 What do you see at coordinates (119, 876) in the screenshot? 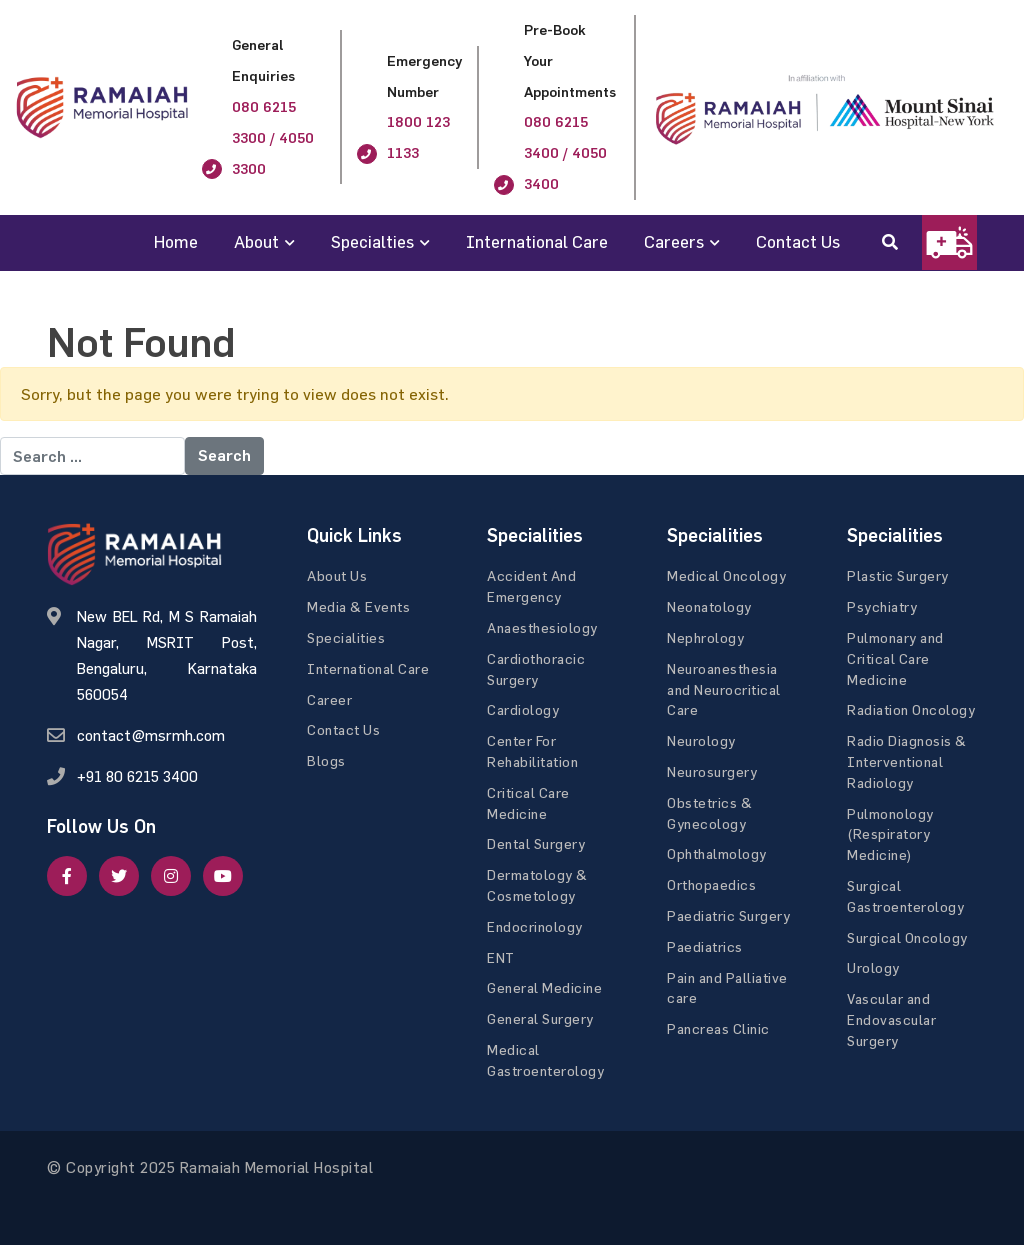
I see `[twitter]` at bounding box center [119, 876].